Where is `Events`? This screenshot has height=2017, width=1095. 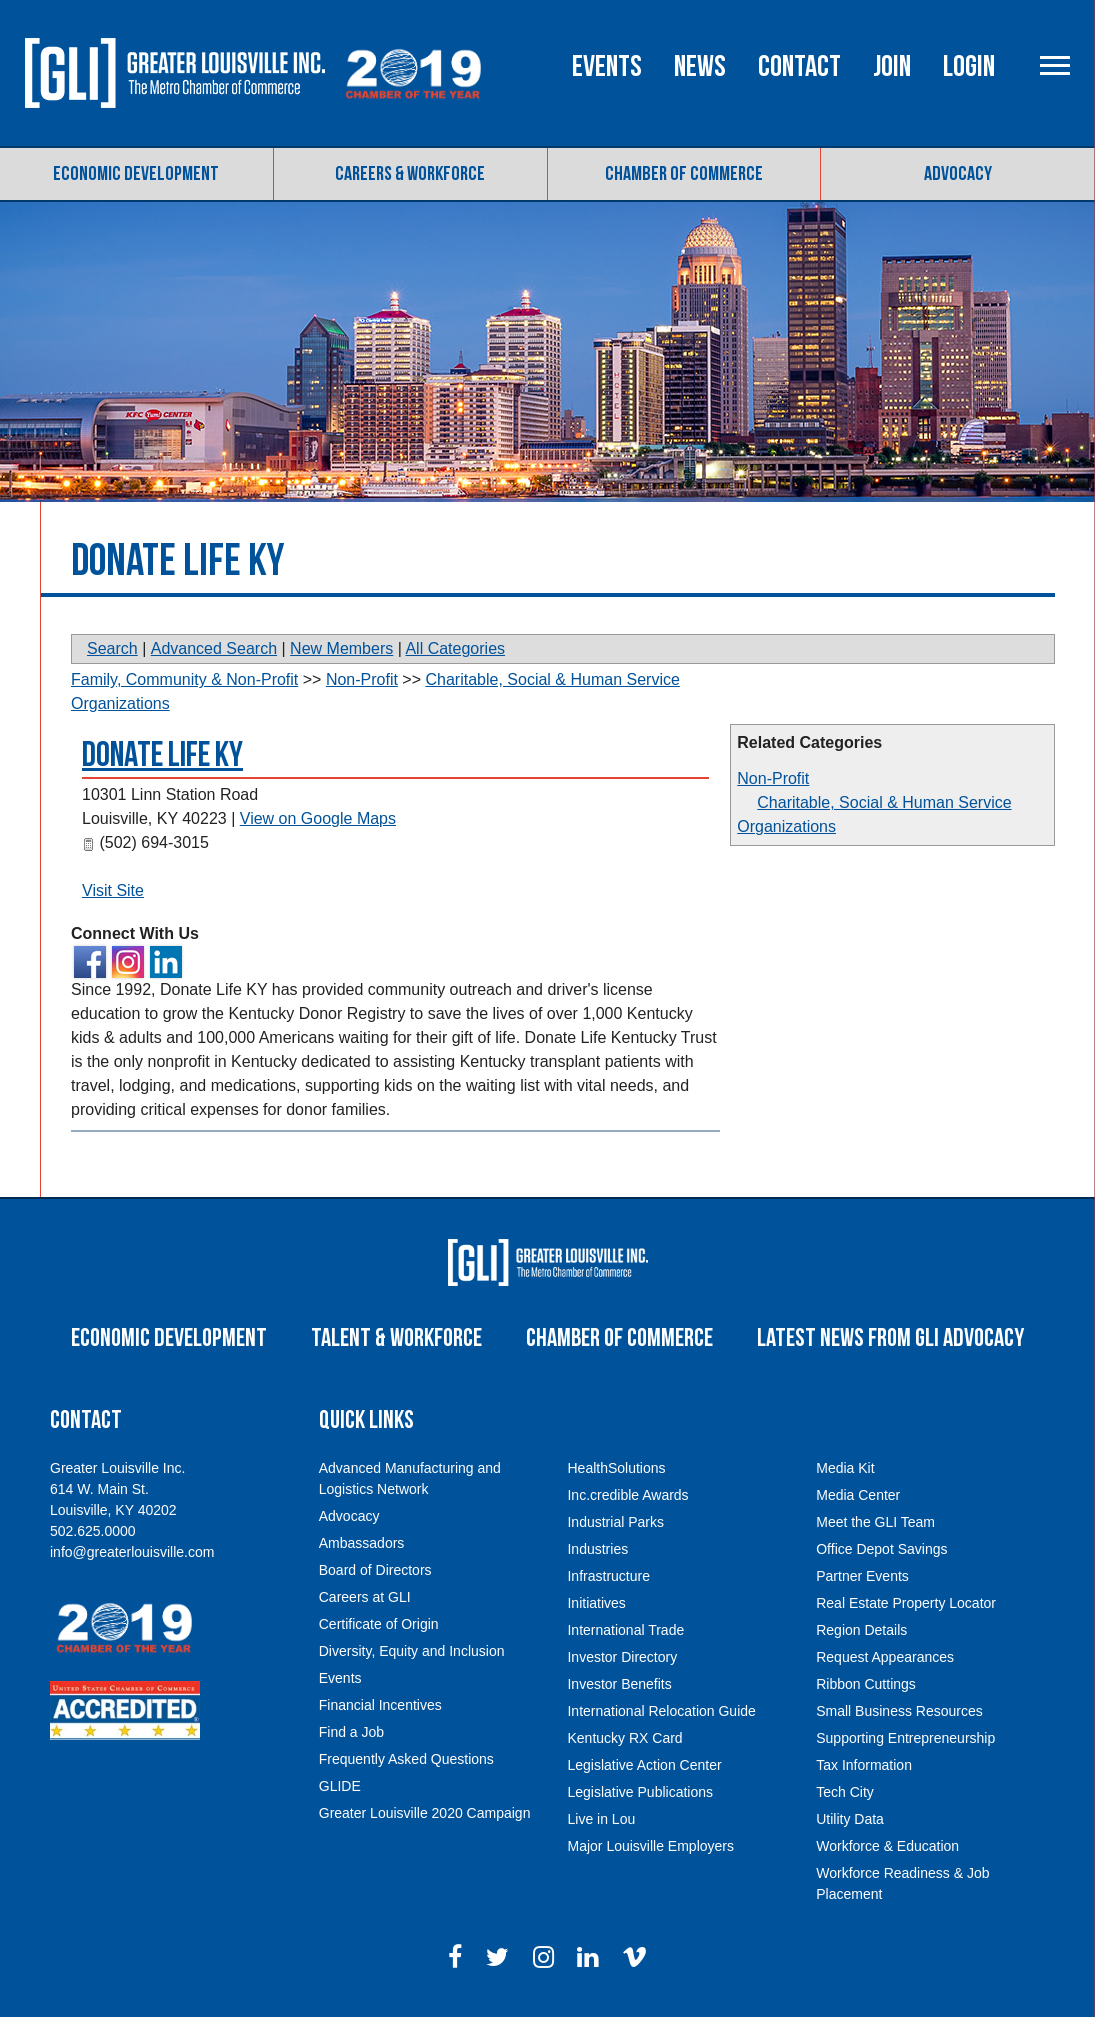 Events is located at coordinates (607, 67).